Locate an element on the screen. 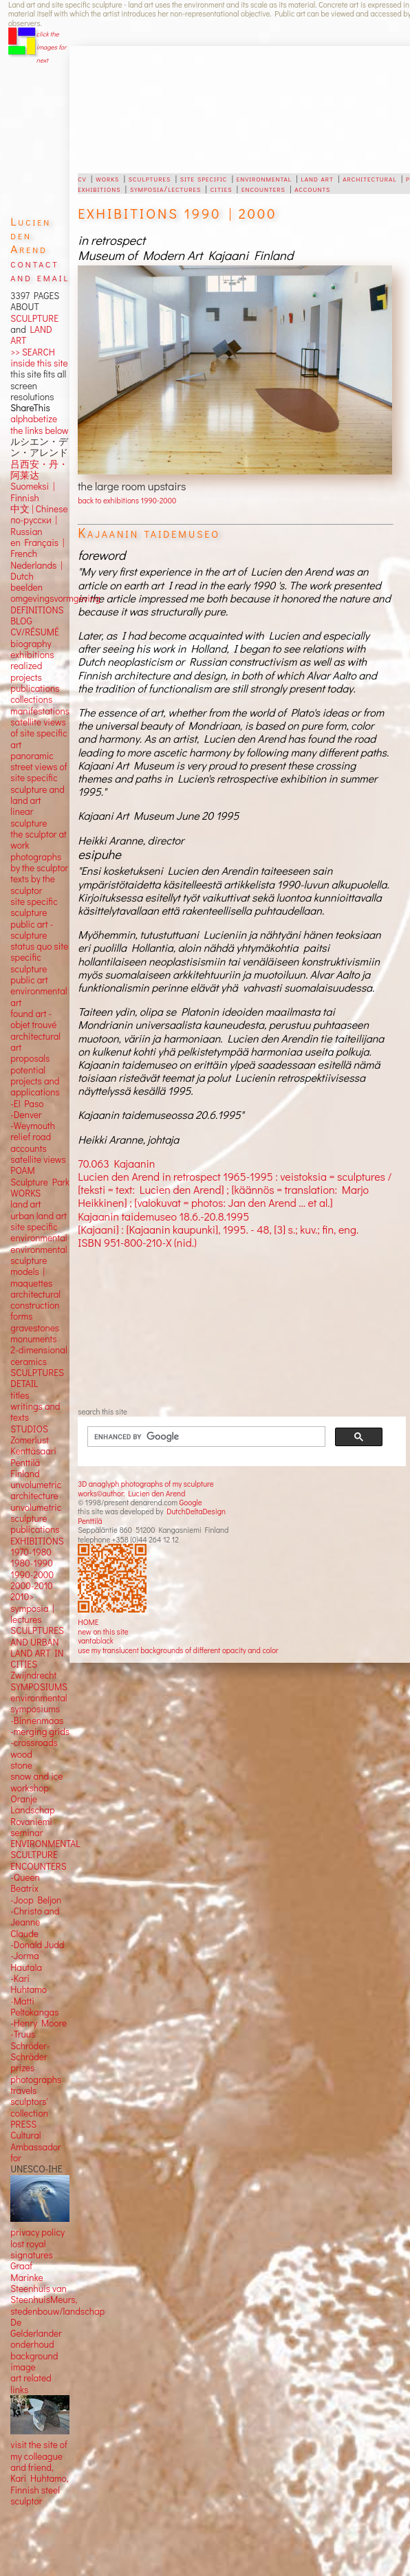  symposia | lectures is located at coordinates (32, 1614).